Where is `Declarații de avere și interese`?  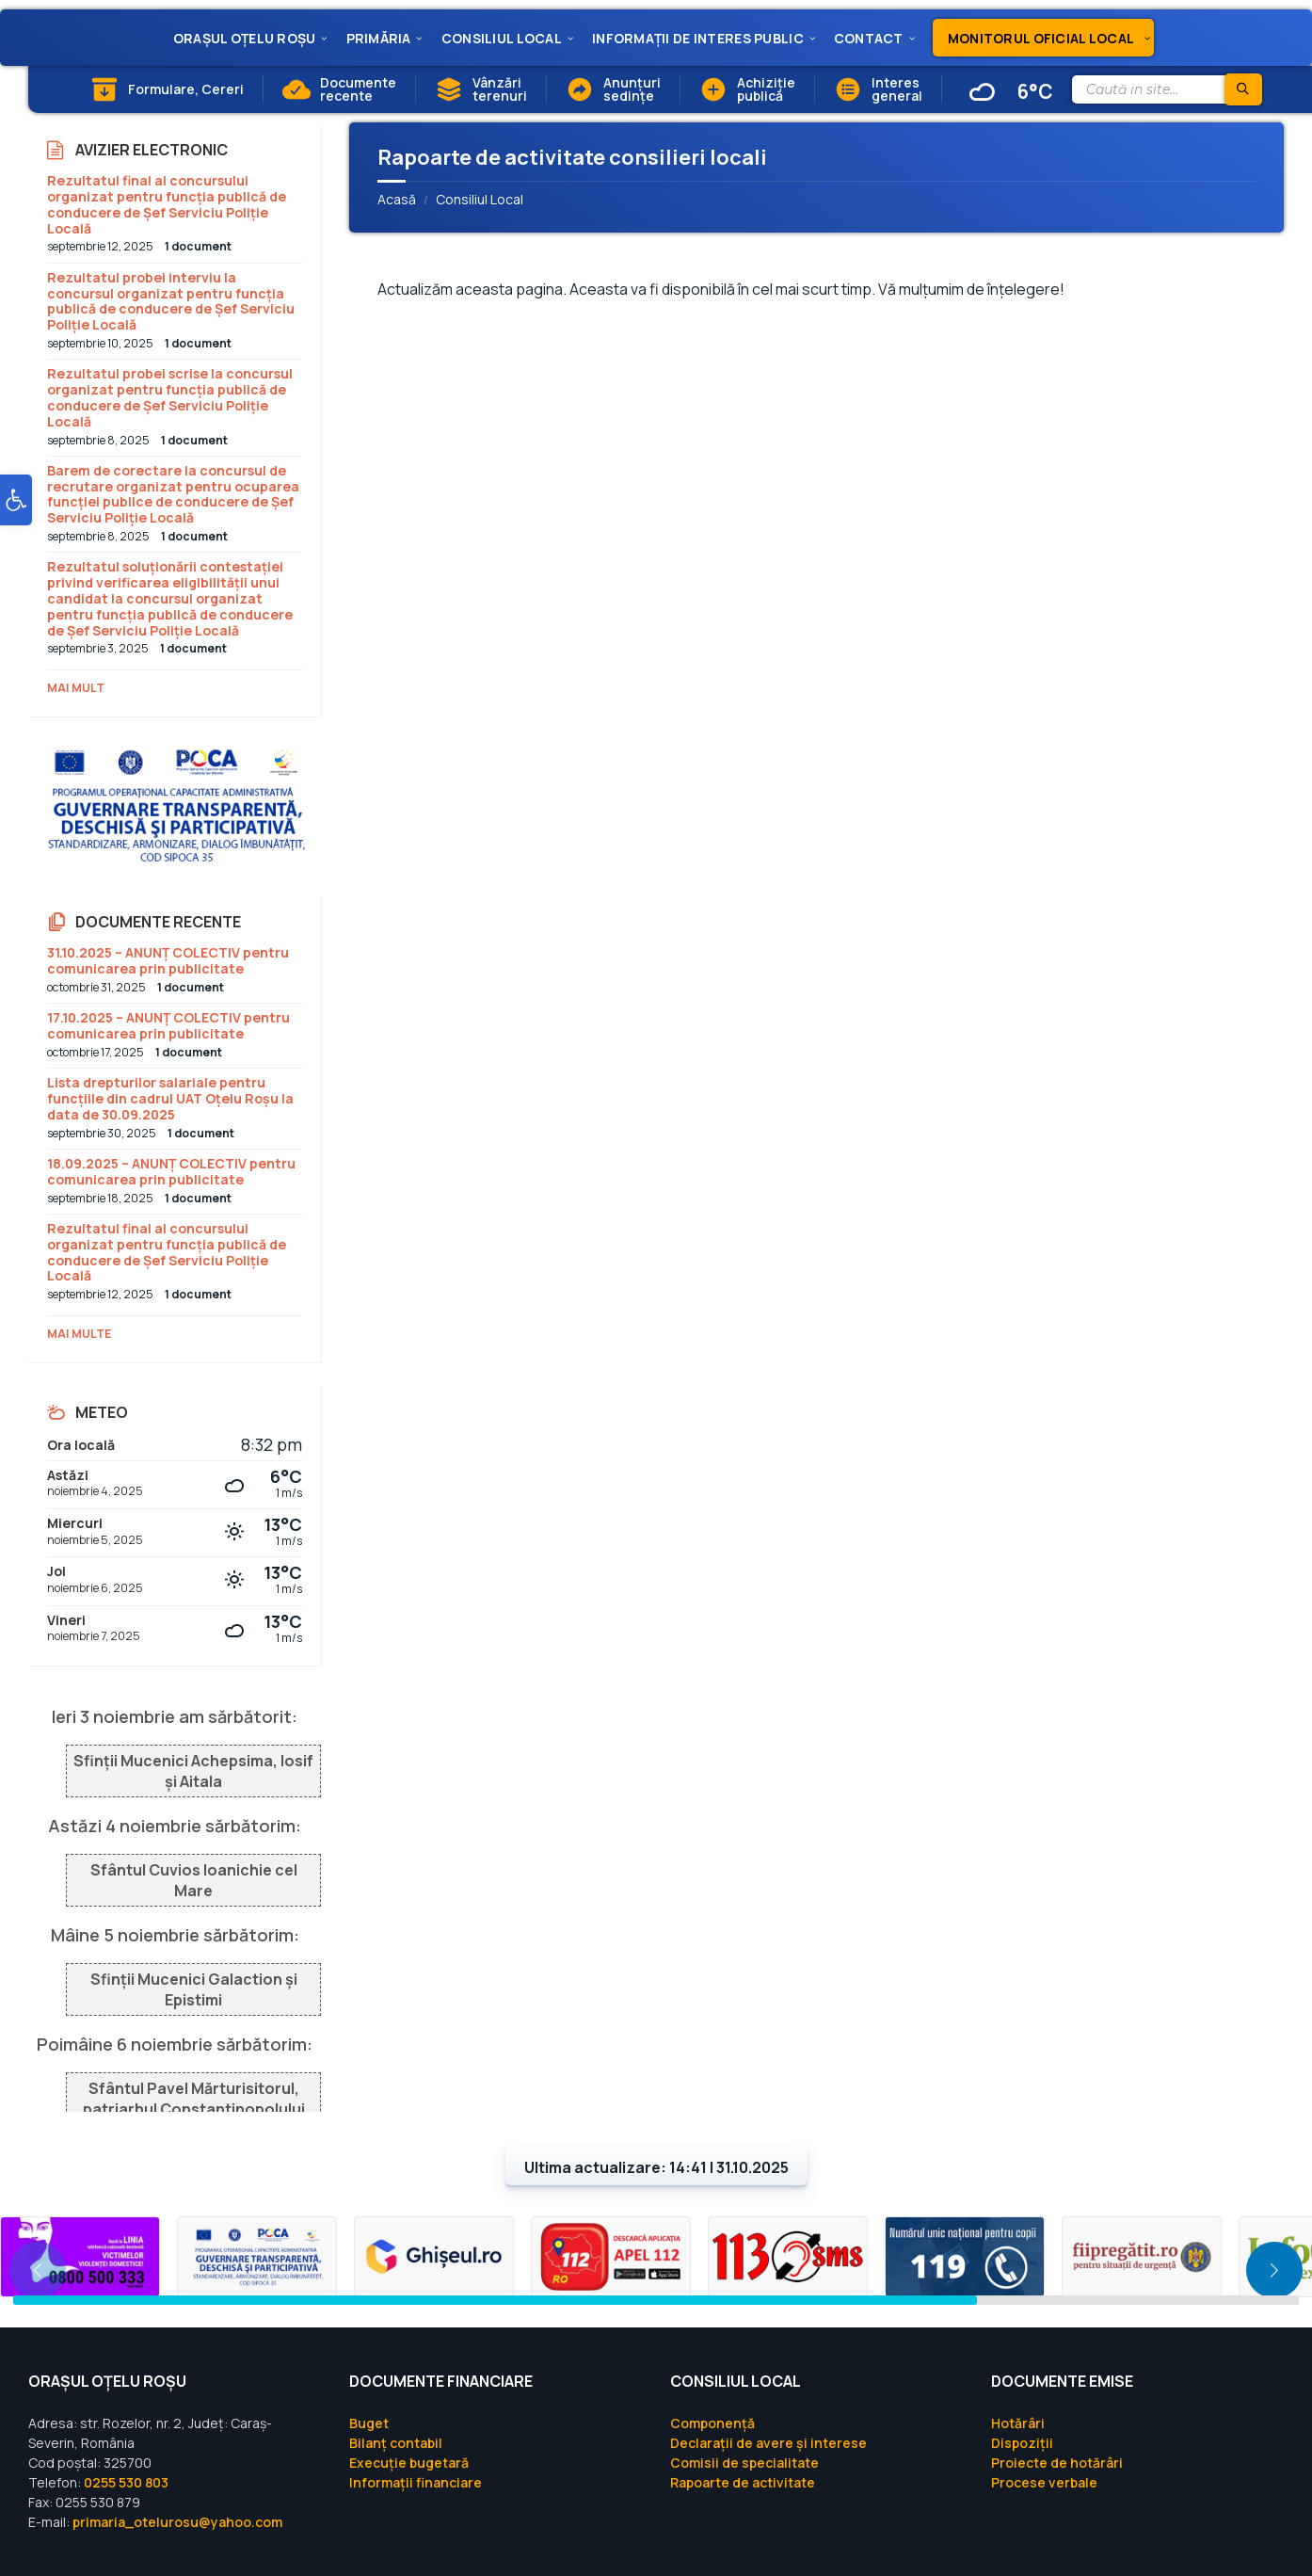
Declarații de avere și interese is located at coordinates (768, 2443).